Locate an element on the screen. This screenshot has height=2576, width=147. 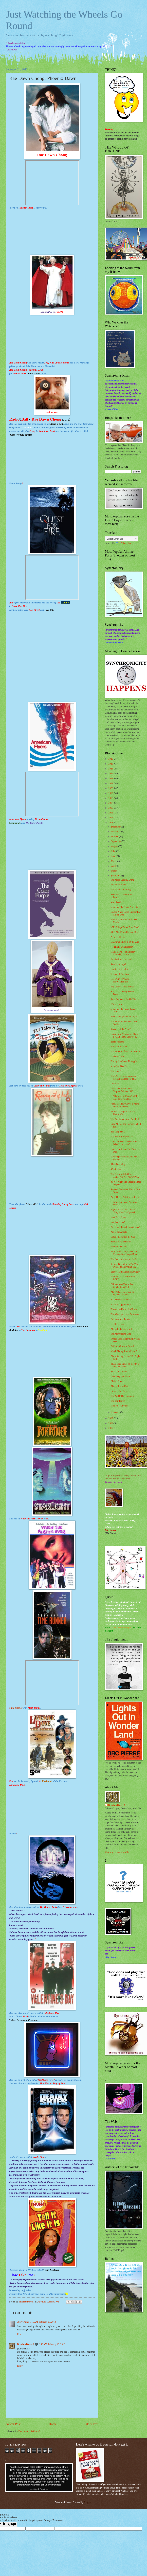
Canberra 100z is located at coordinates (117, 1056).